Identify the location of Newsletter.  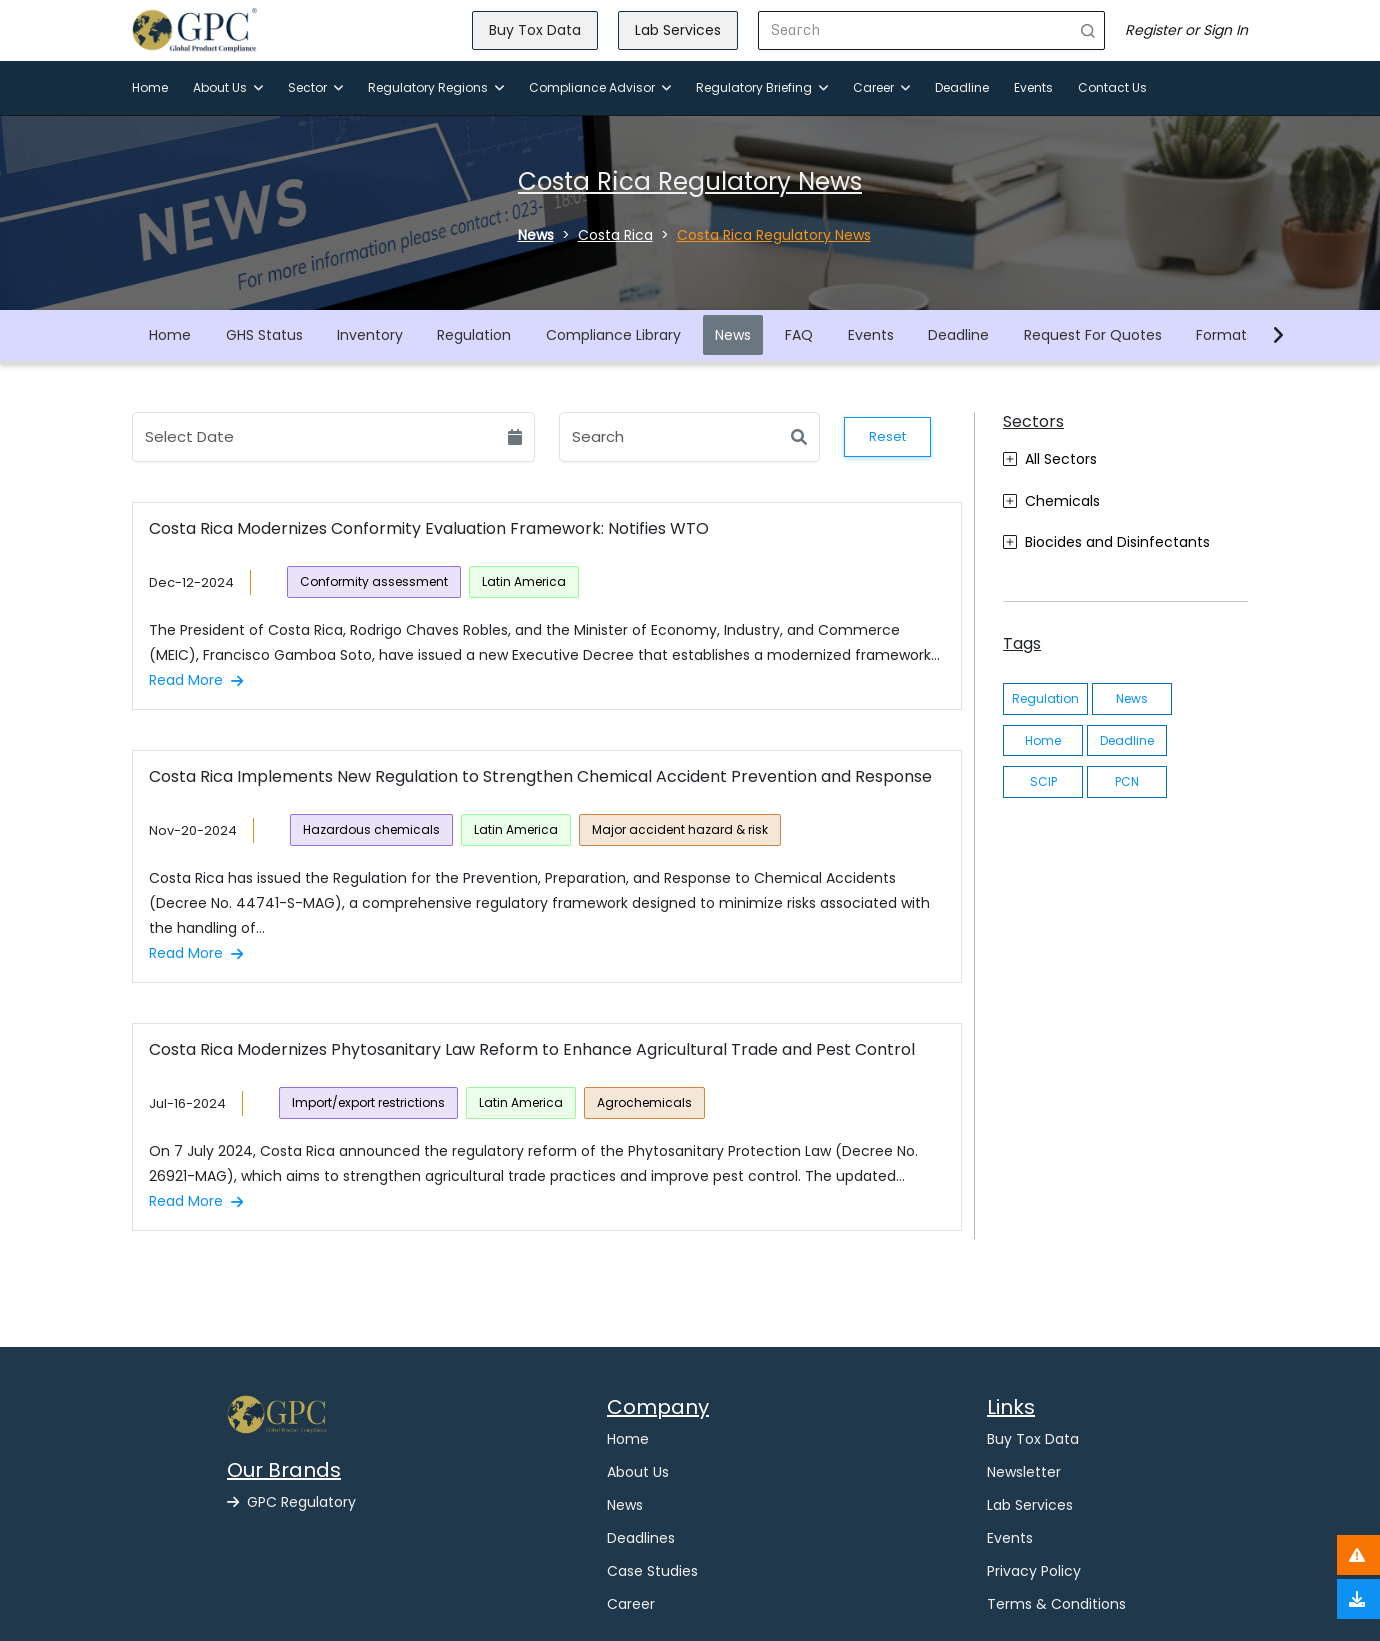
(1024, 1472).